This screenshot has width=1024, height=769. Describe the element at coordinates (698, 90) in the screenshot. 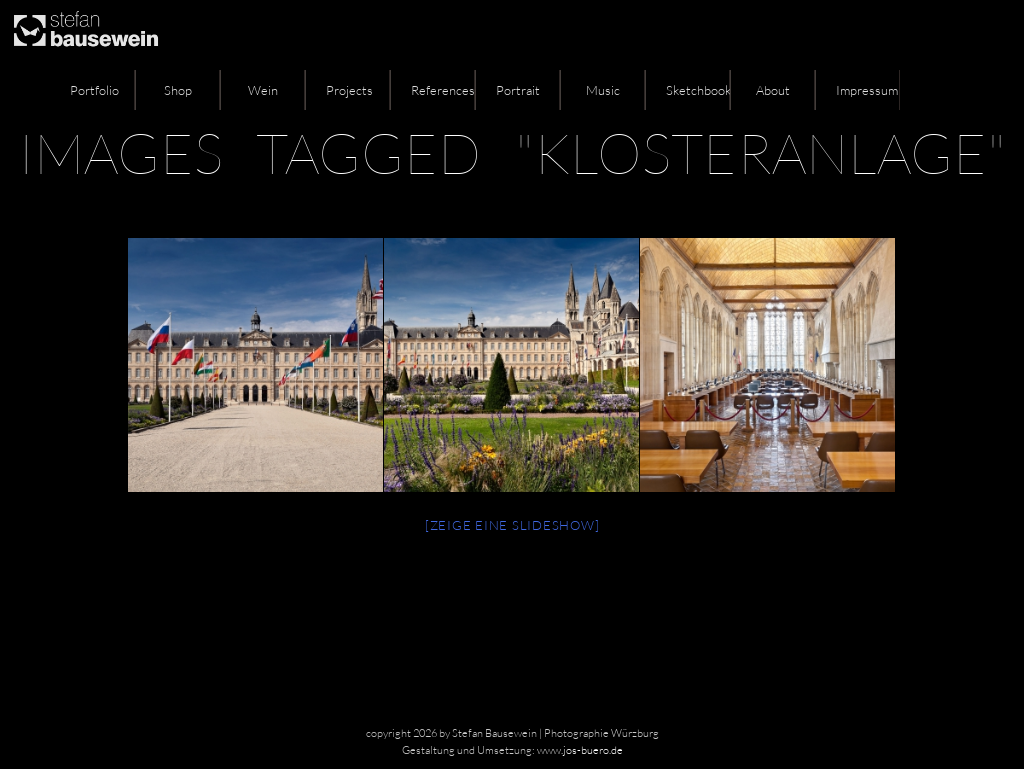

I see `Sketchbook` at that location.